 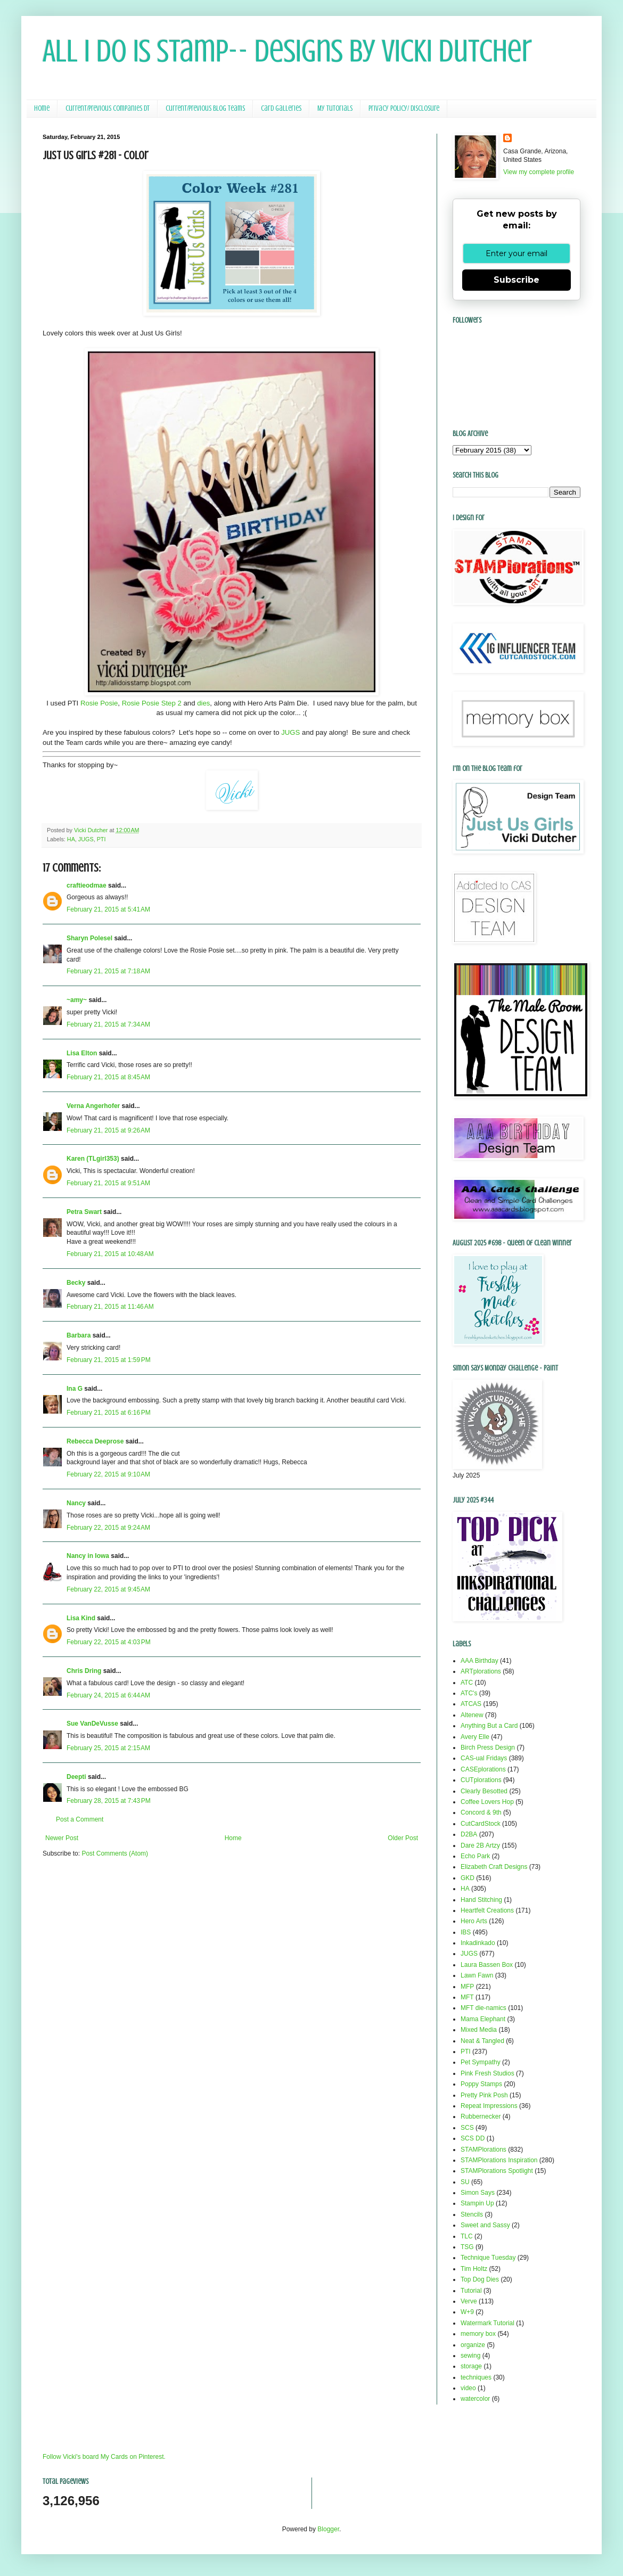 I want to click on February 22, 2015 at 9:10 AM, so click(x=108, y=1474).